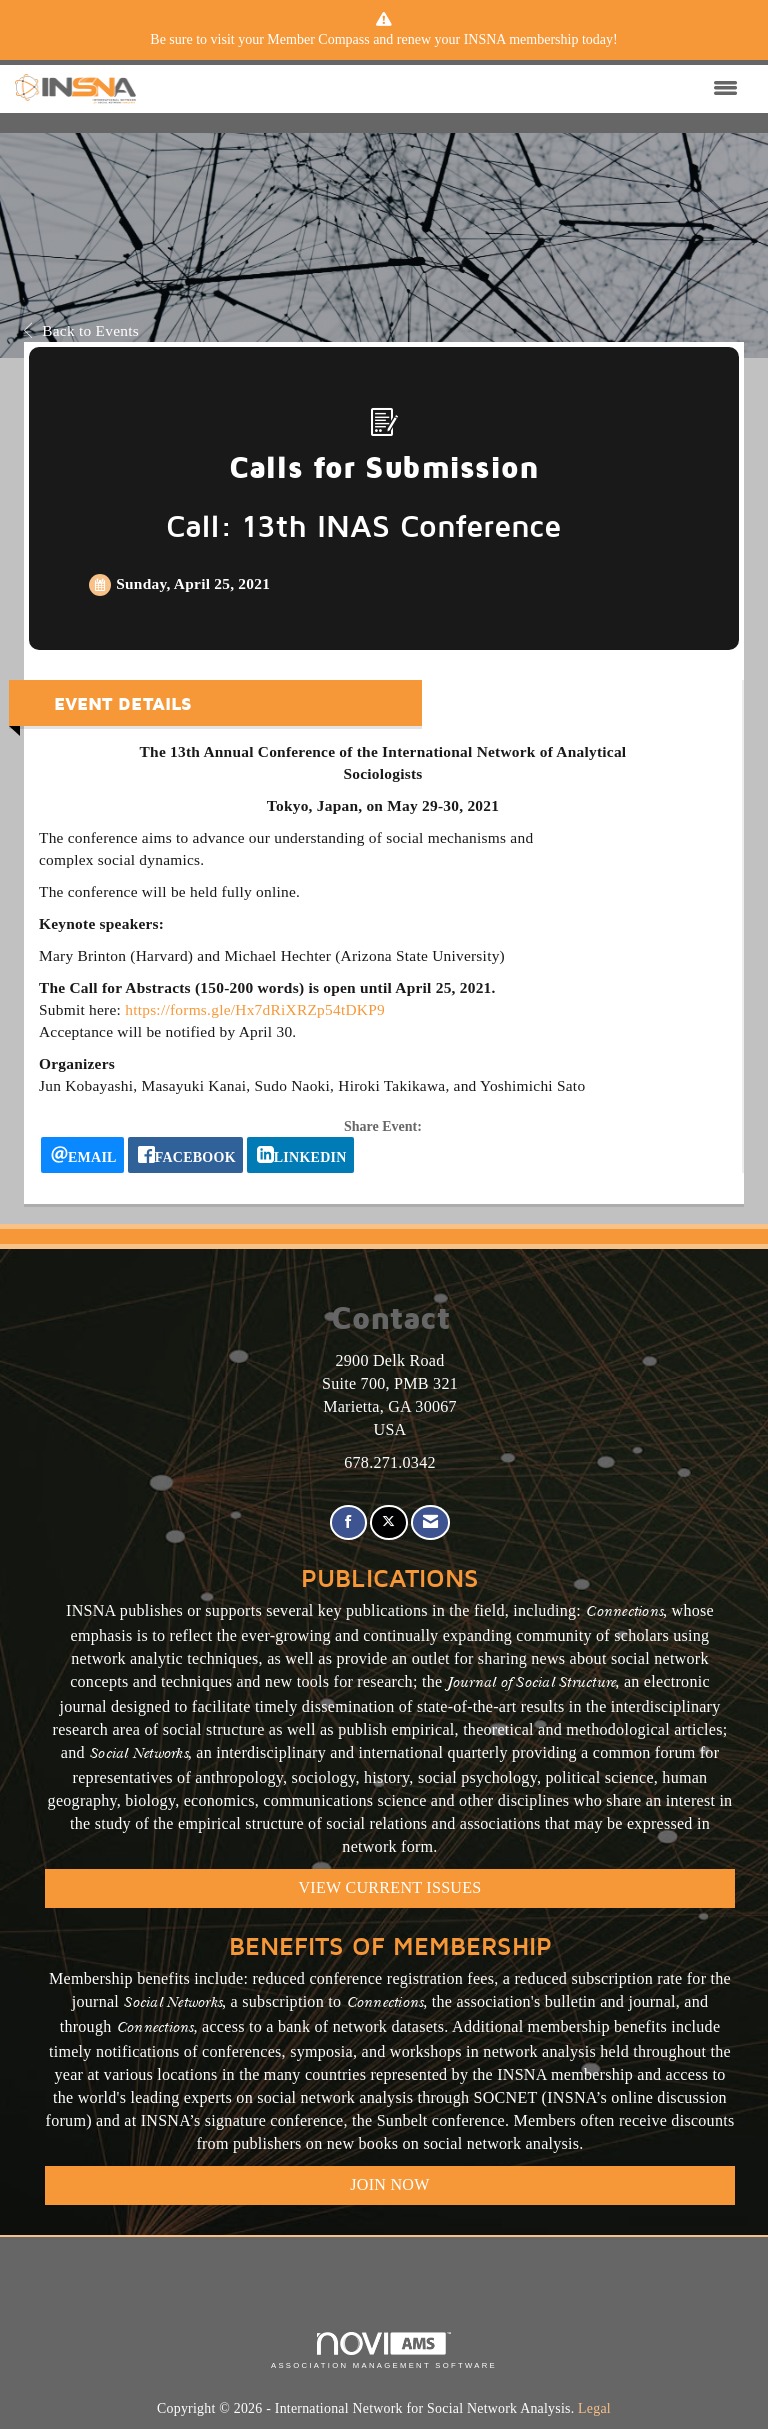 The width and height of the screenshot is (768, 2429). I want to click on Association Management Software, so click(384, 2351).